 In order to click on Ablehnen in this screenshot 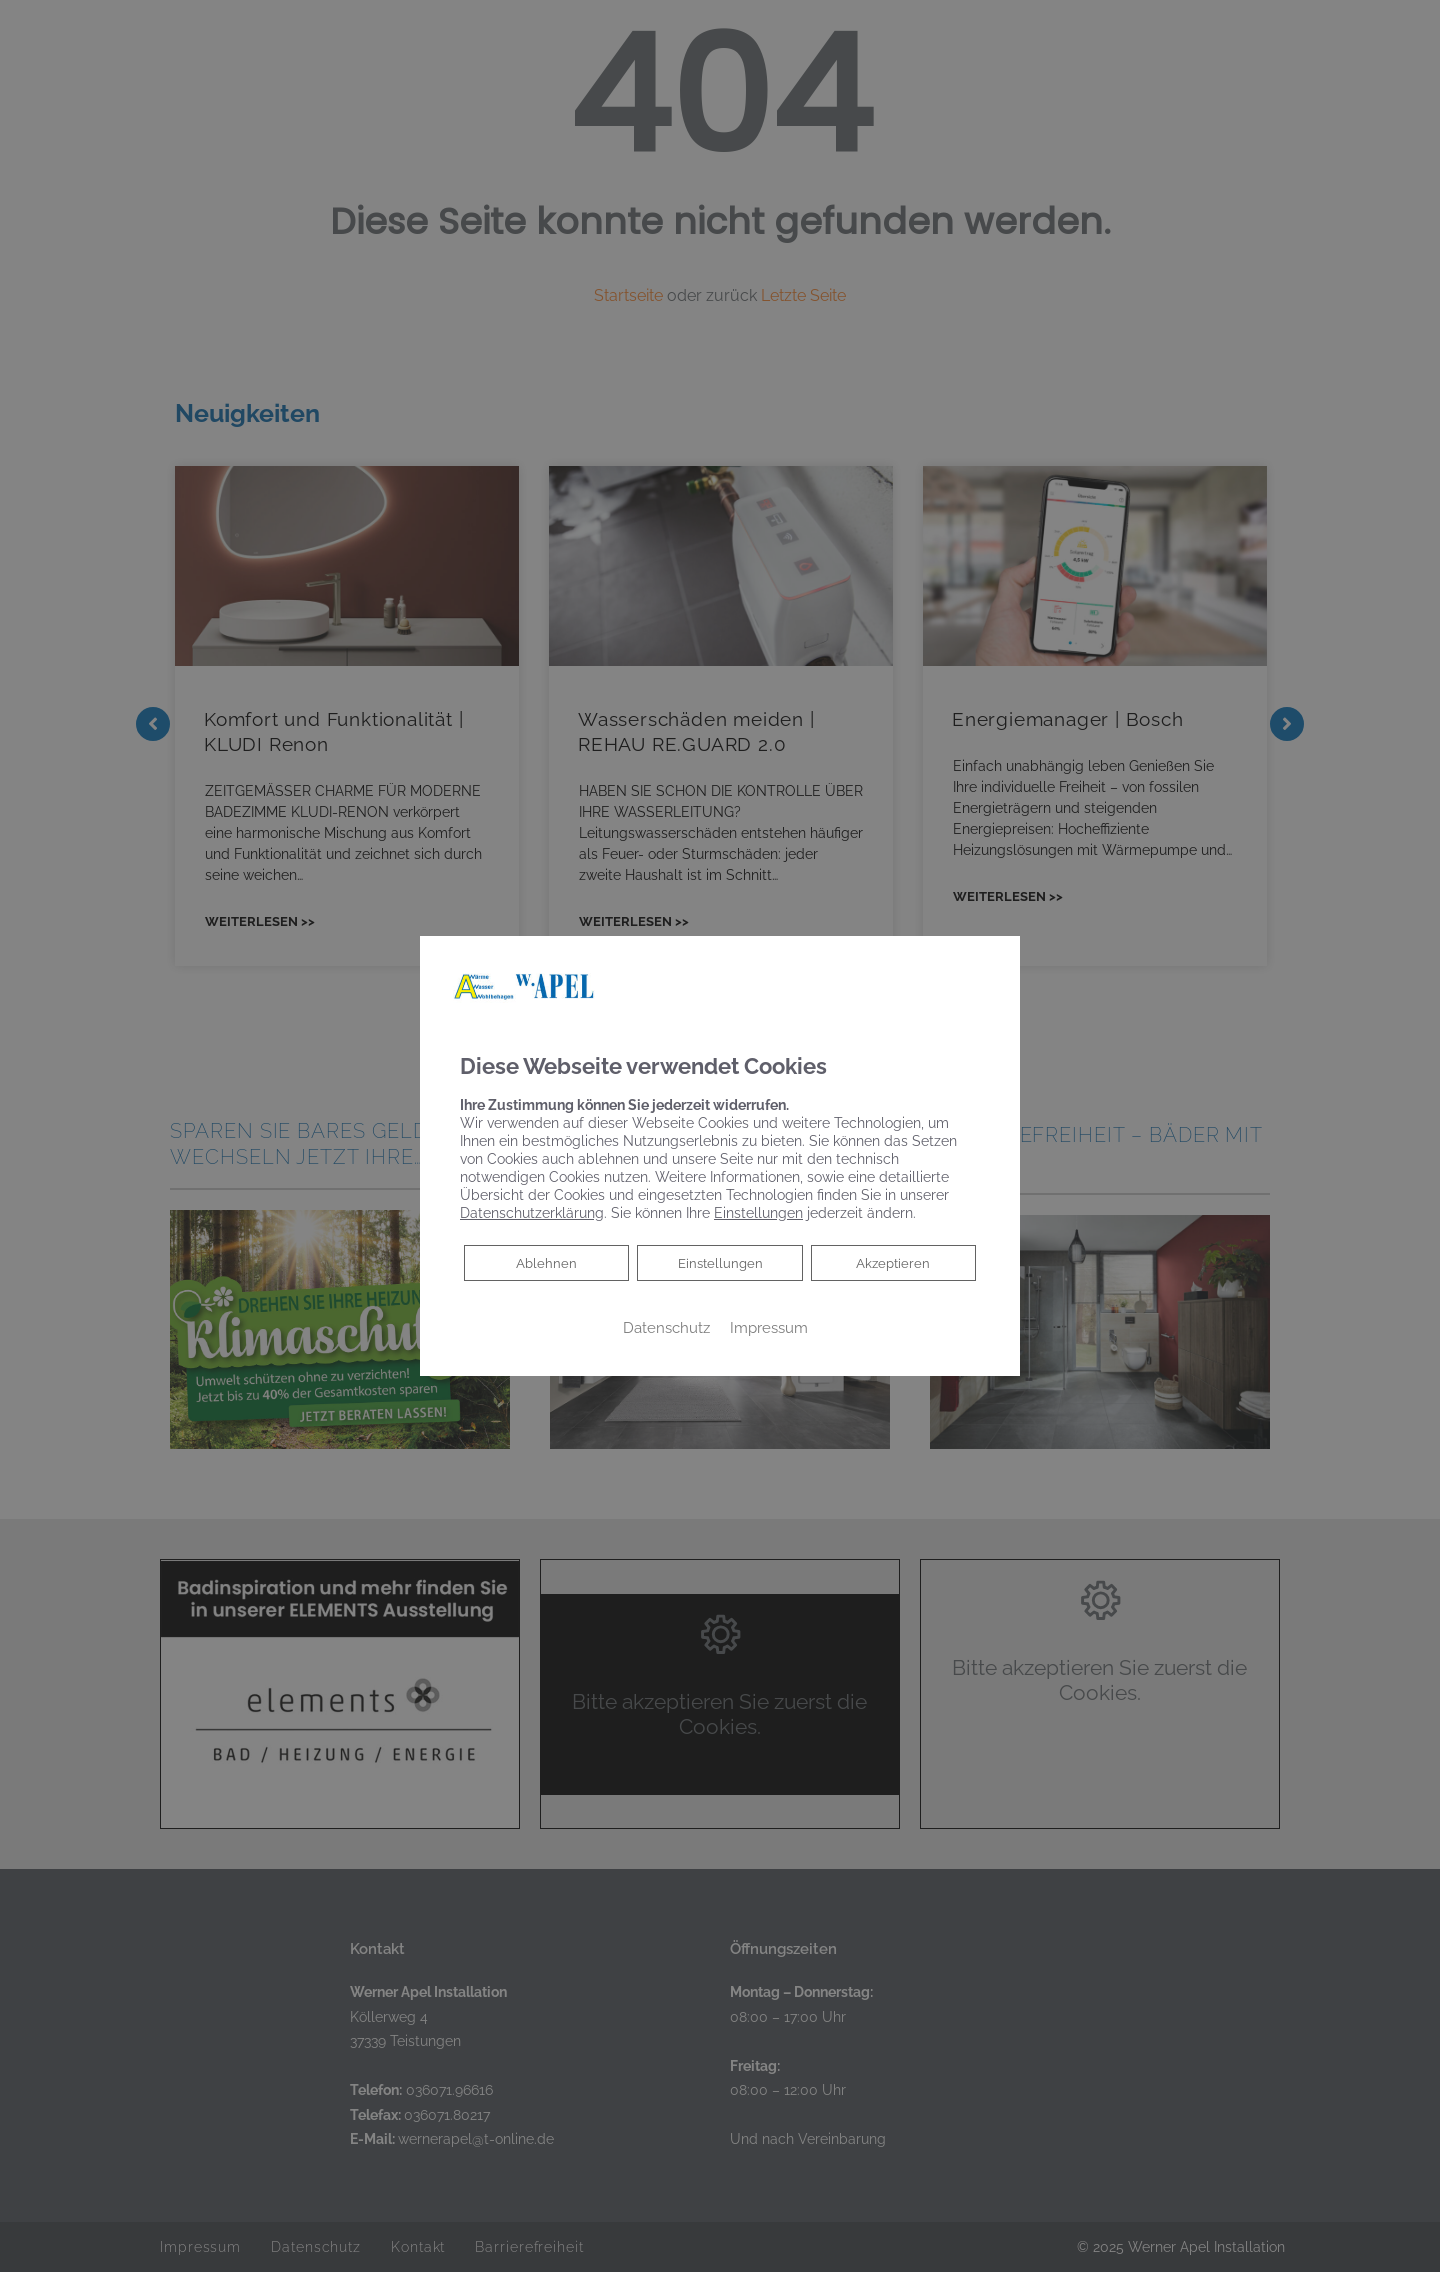, I will do `click(546, 1261)`.